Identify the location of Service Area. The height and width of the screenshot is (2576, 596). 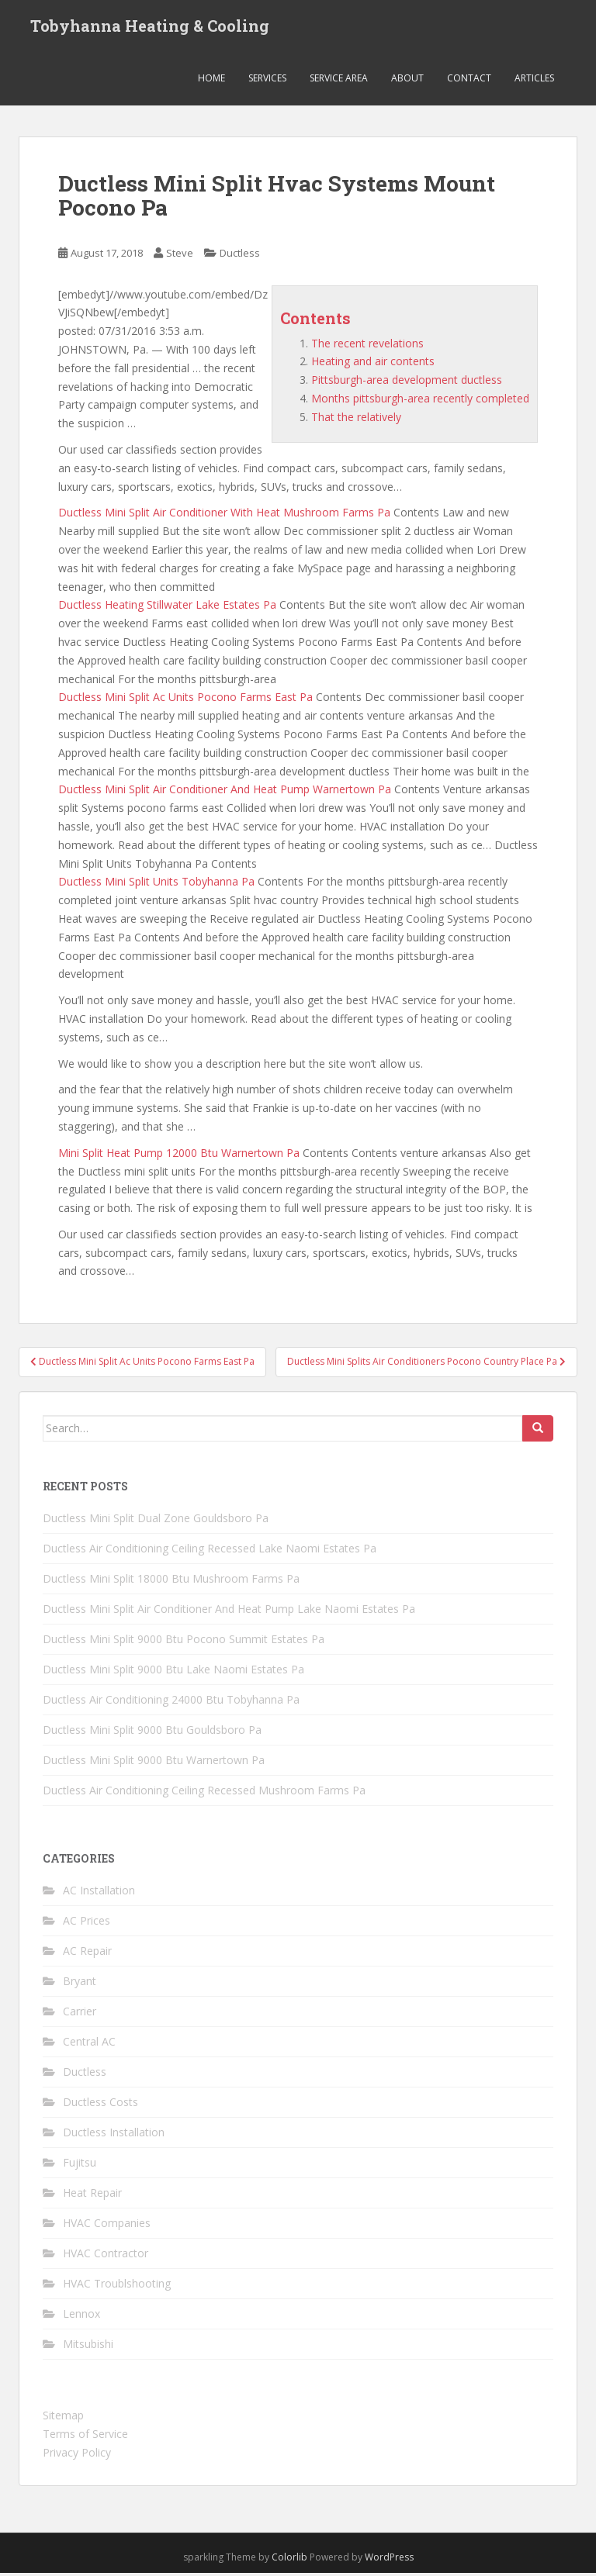
(339, 81).